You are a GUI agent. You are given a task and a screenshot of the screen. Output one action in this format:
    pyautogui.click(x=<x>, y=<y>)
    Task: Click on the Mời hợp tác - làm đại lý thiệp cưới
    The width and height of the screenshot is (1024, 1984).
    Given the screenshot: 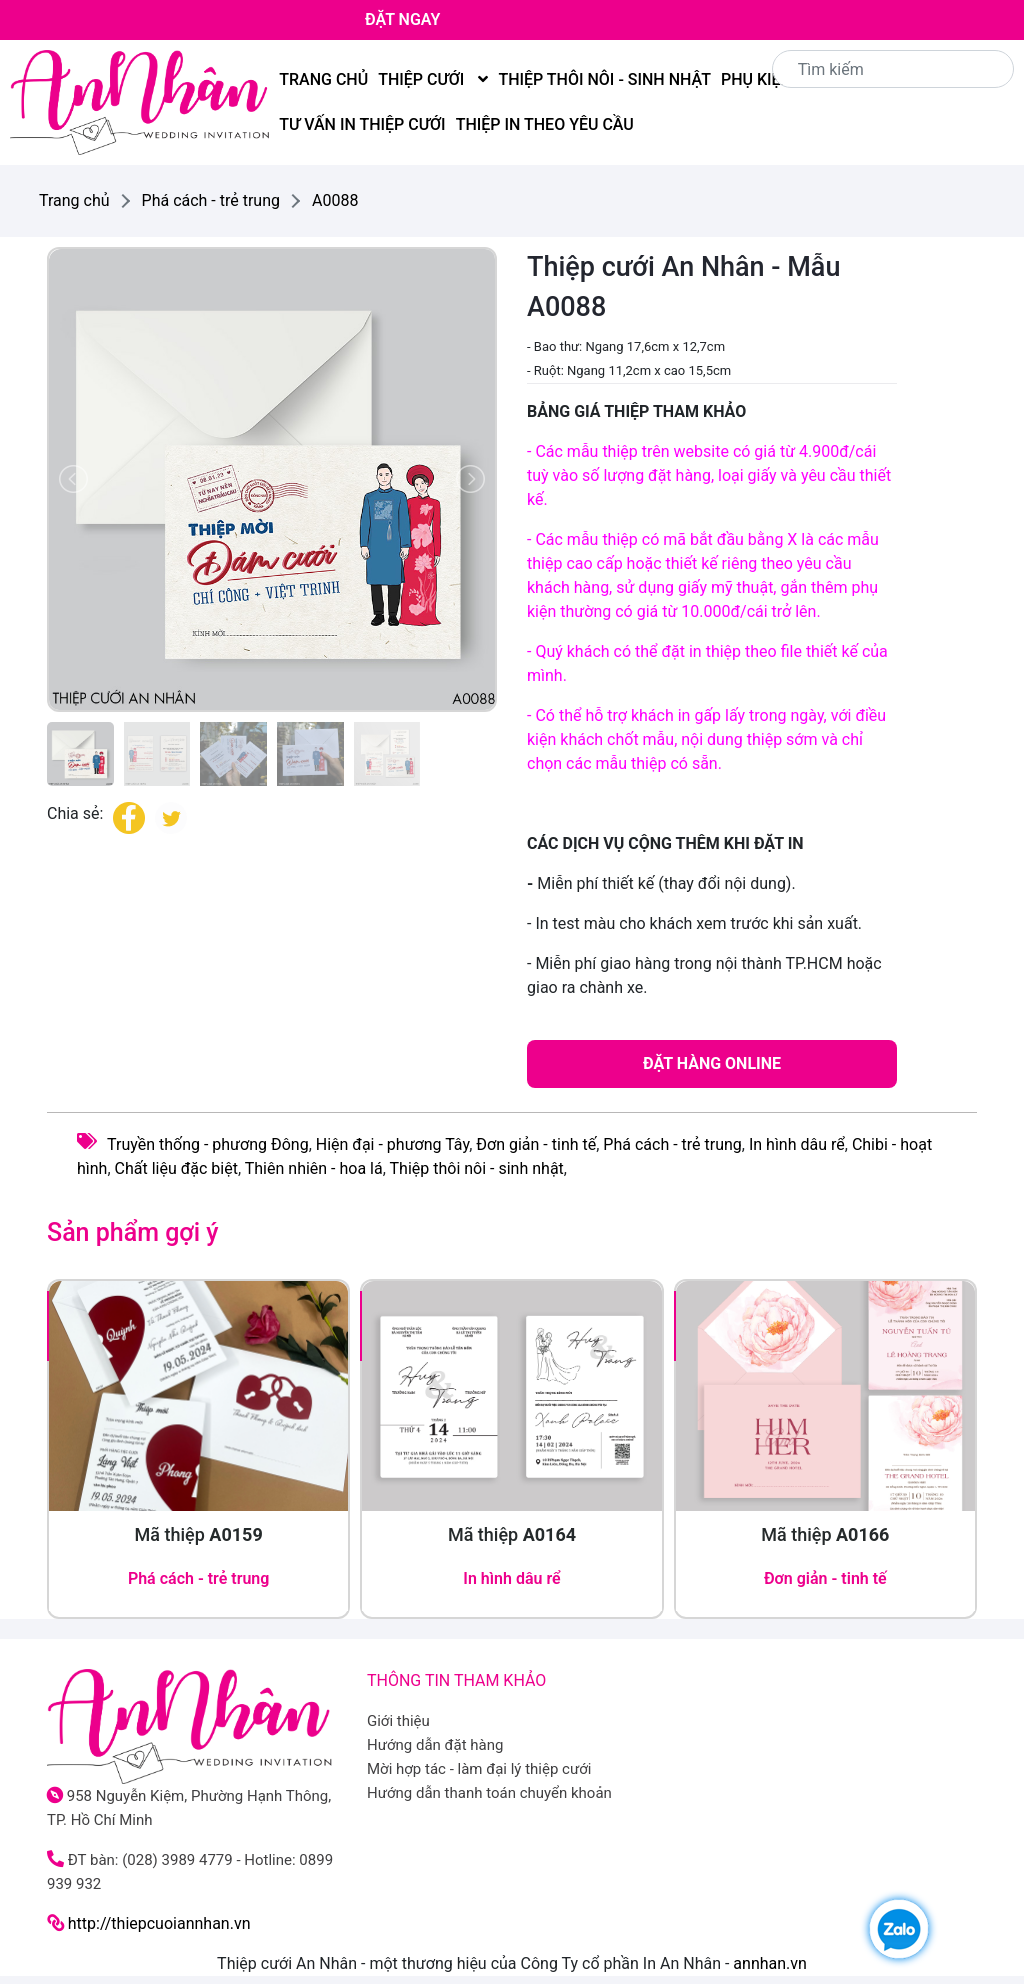 What is the action you would take?
    pyautogui.click(x=479, y=1769)
    